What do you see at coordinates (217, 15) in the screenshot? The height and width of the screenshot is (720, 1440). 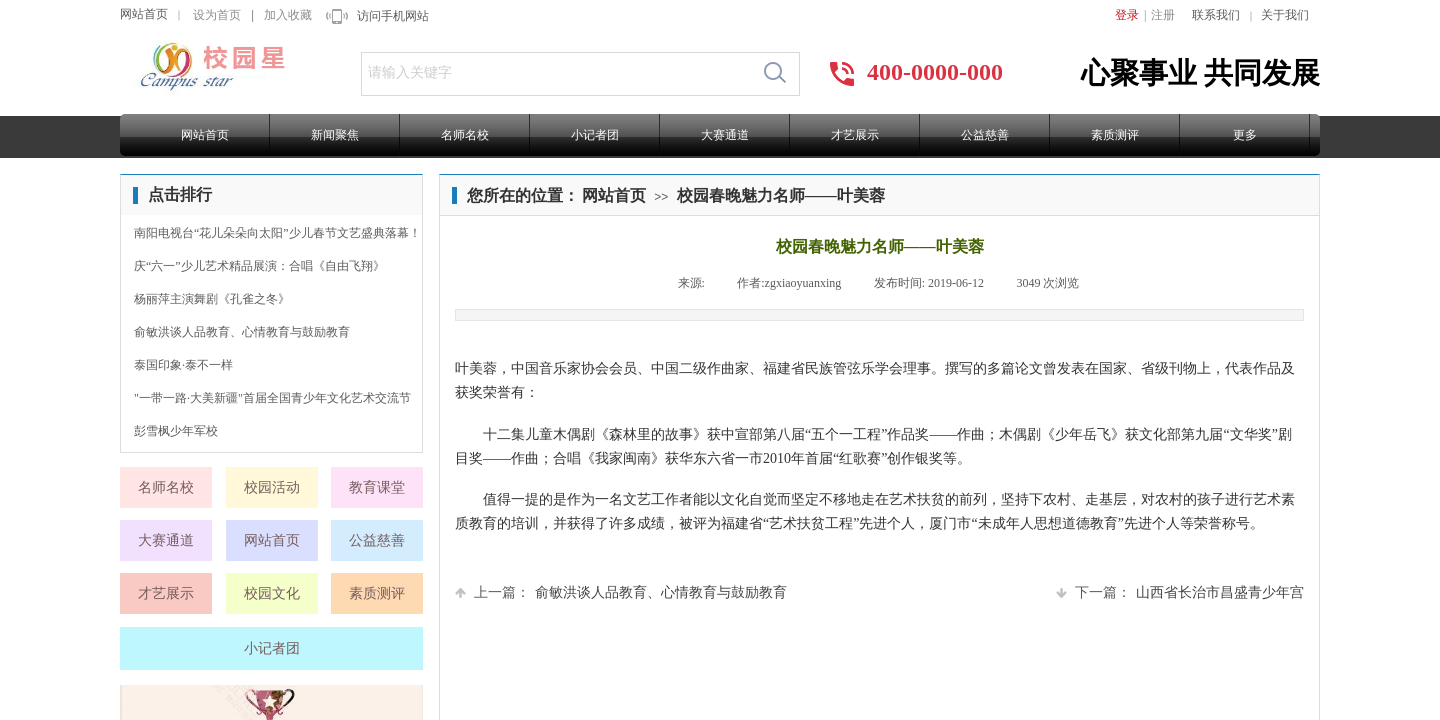 I see `设为首页` at bounding box center [217, 15].